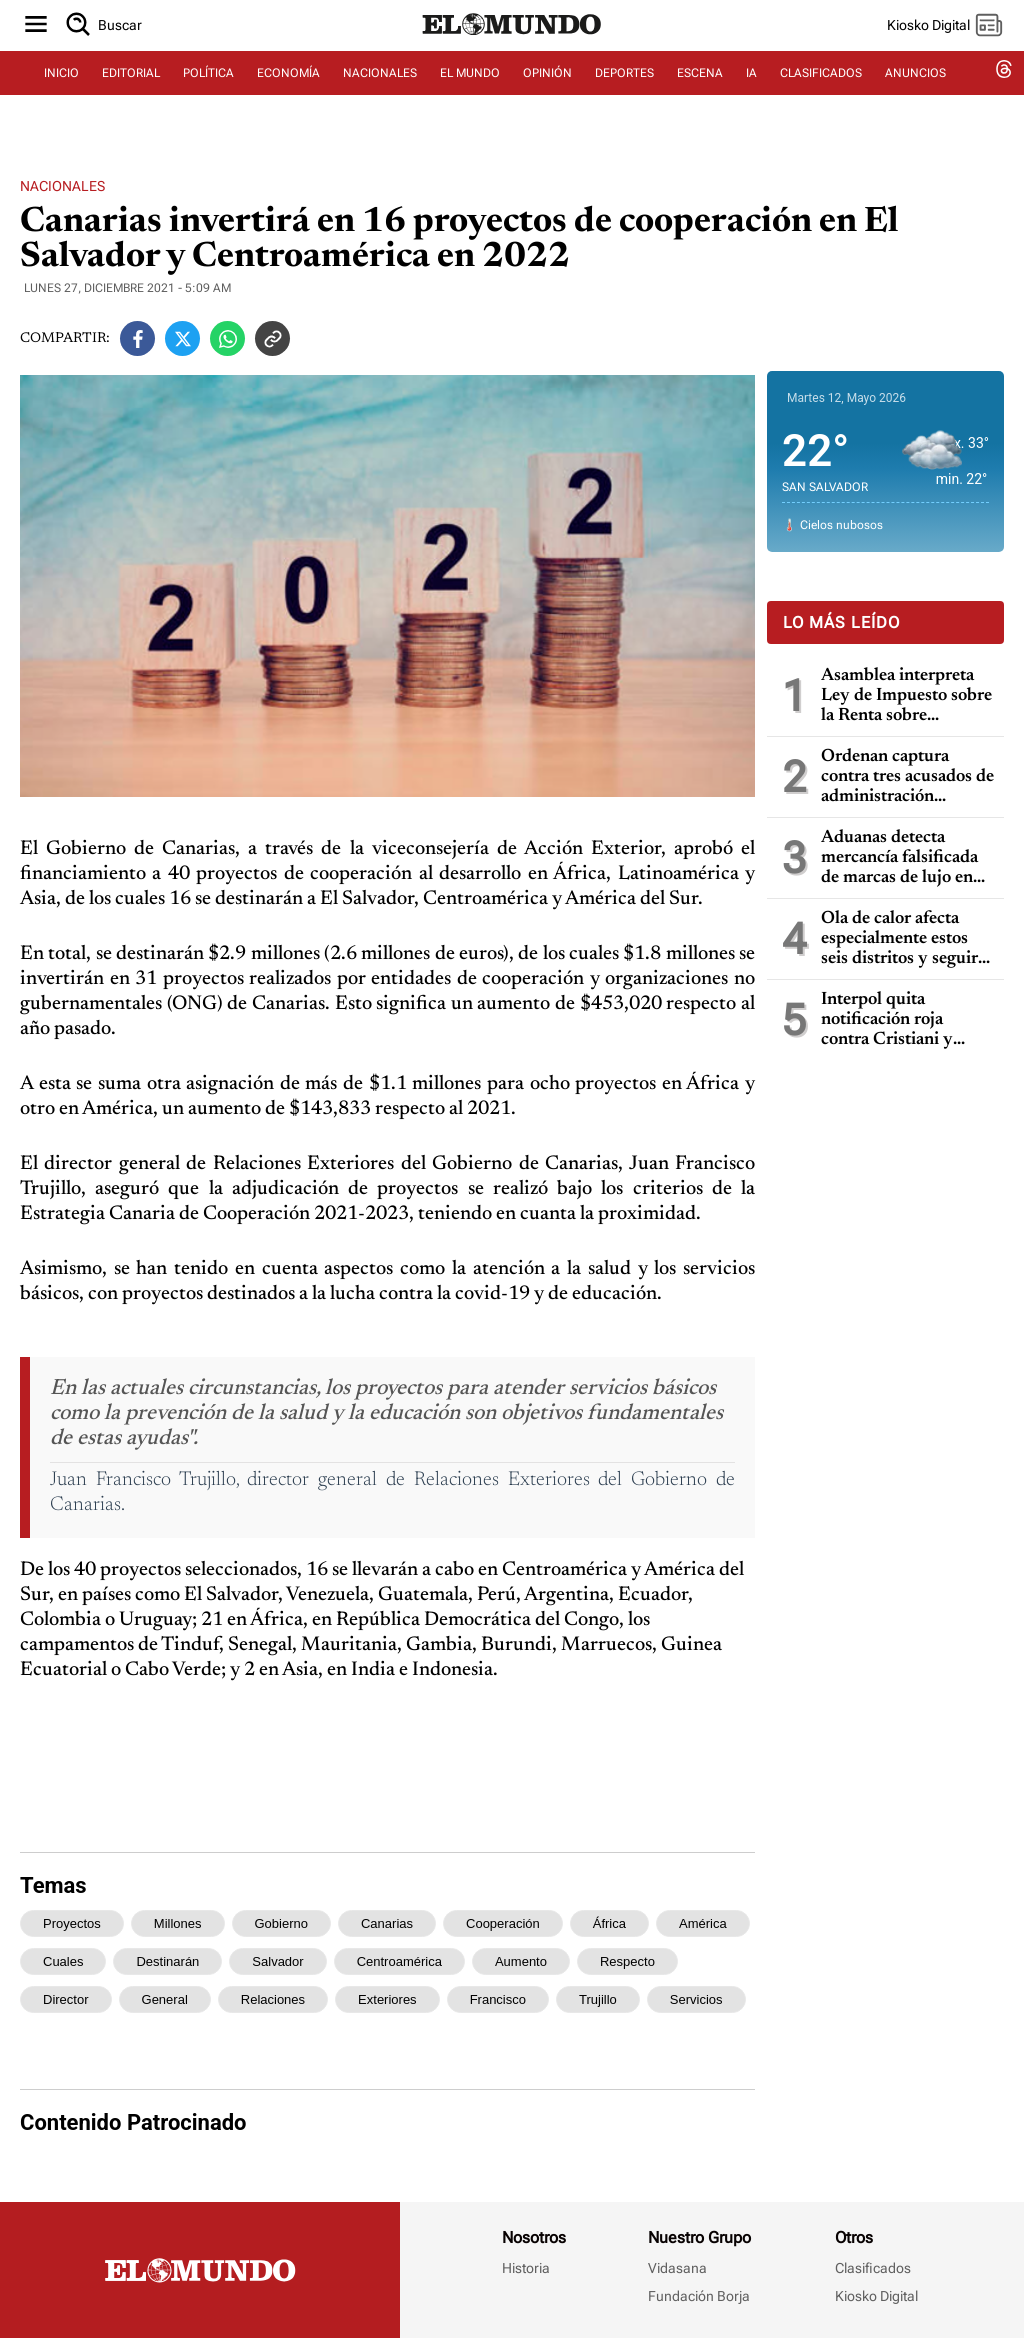 Image resolution: width=1024 pixels, height=2338 pixels. I want to click on Historia, so click(526, 2268).